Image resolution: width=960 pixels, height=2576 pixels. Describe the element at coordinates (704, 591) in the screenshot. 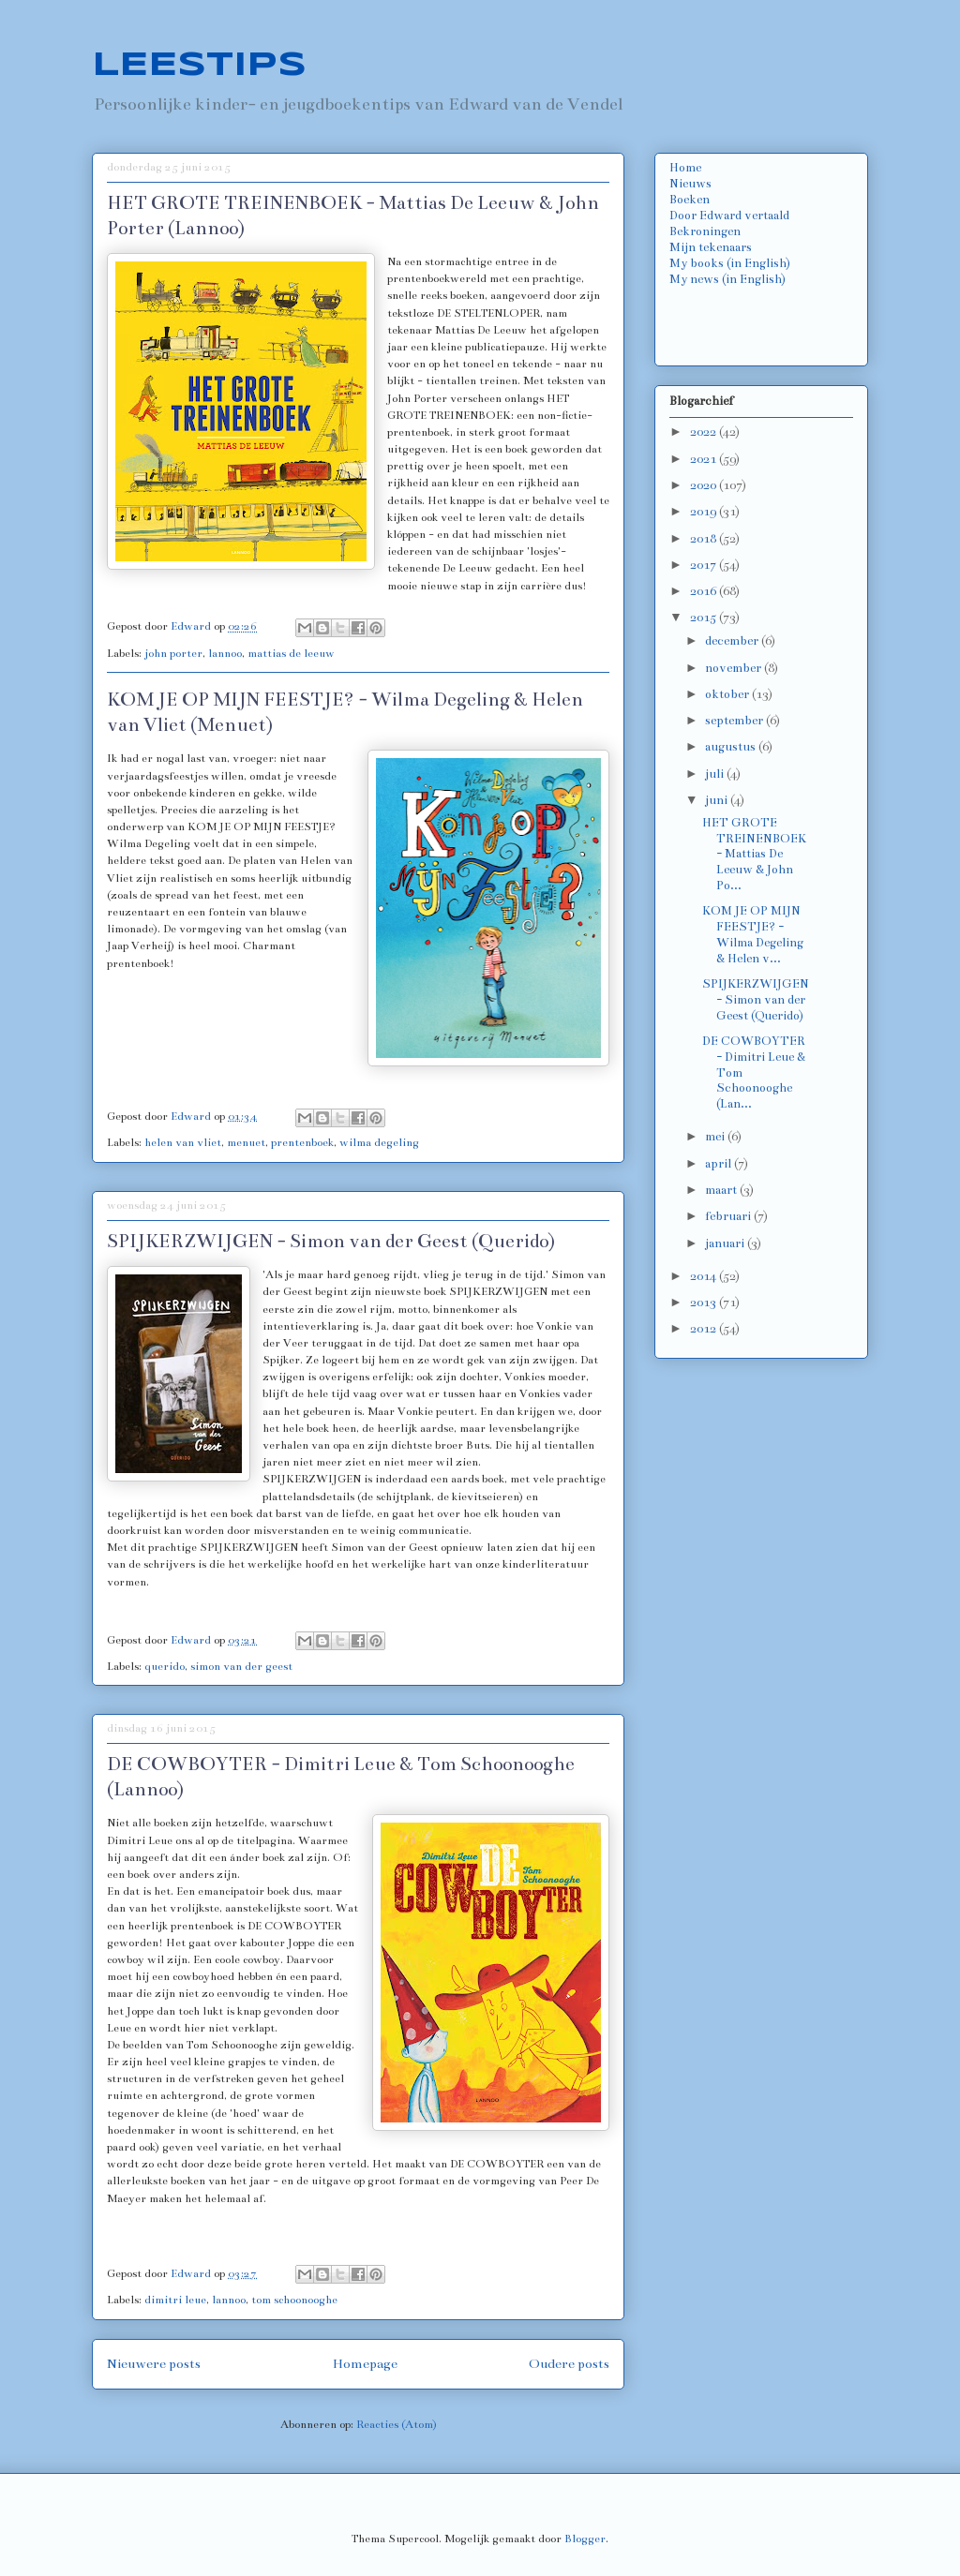

I see `2016` at that location.